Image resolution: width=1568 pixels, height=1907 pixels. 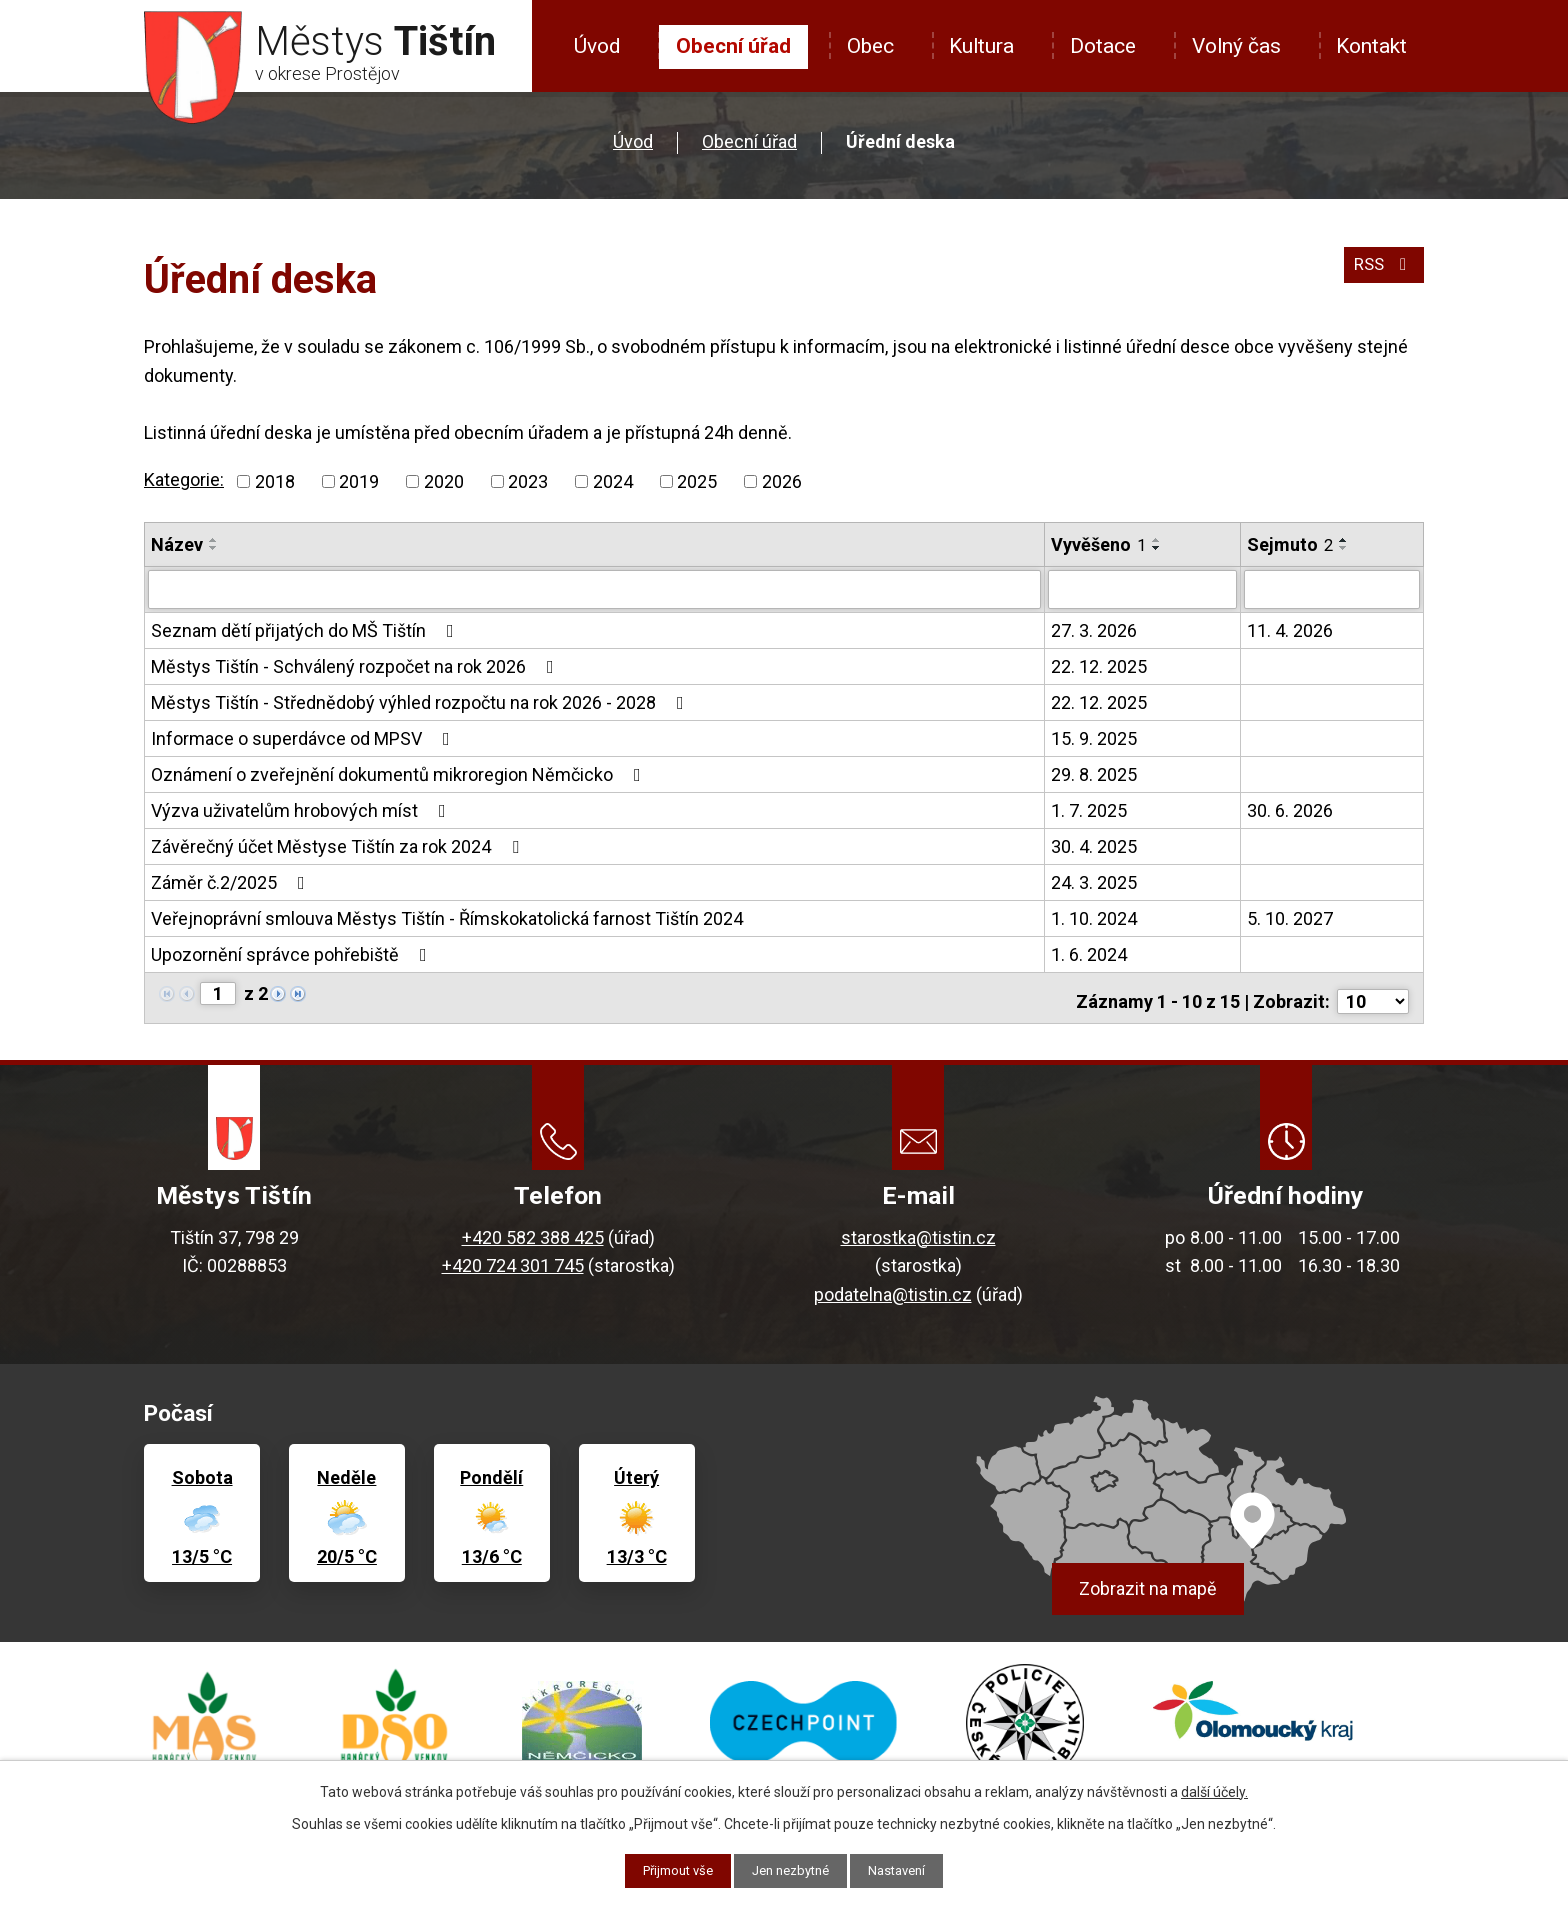 I want to click on 1. 10. 2024, so click(x=1094, y=917).